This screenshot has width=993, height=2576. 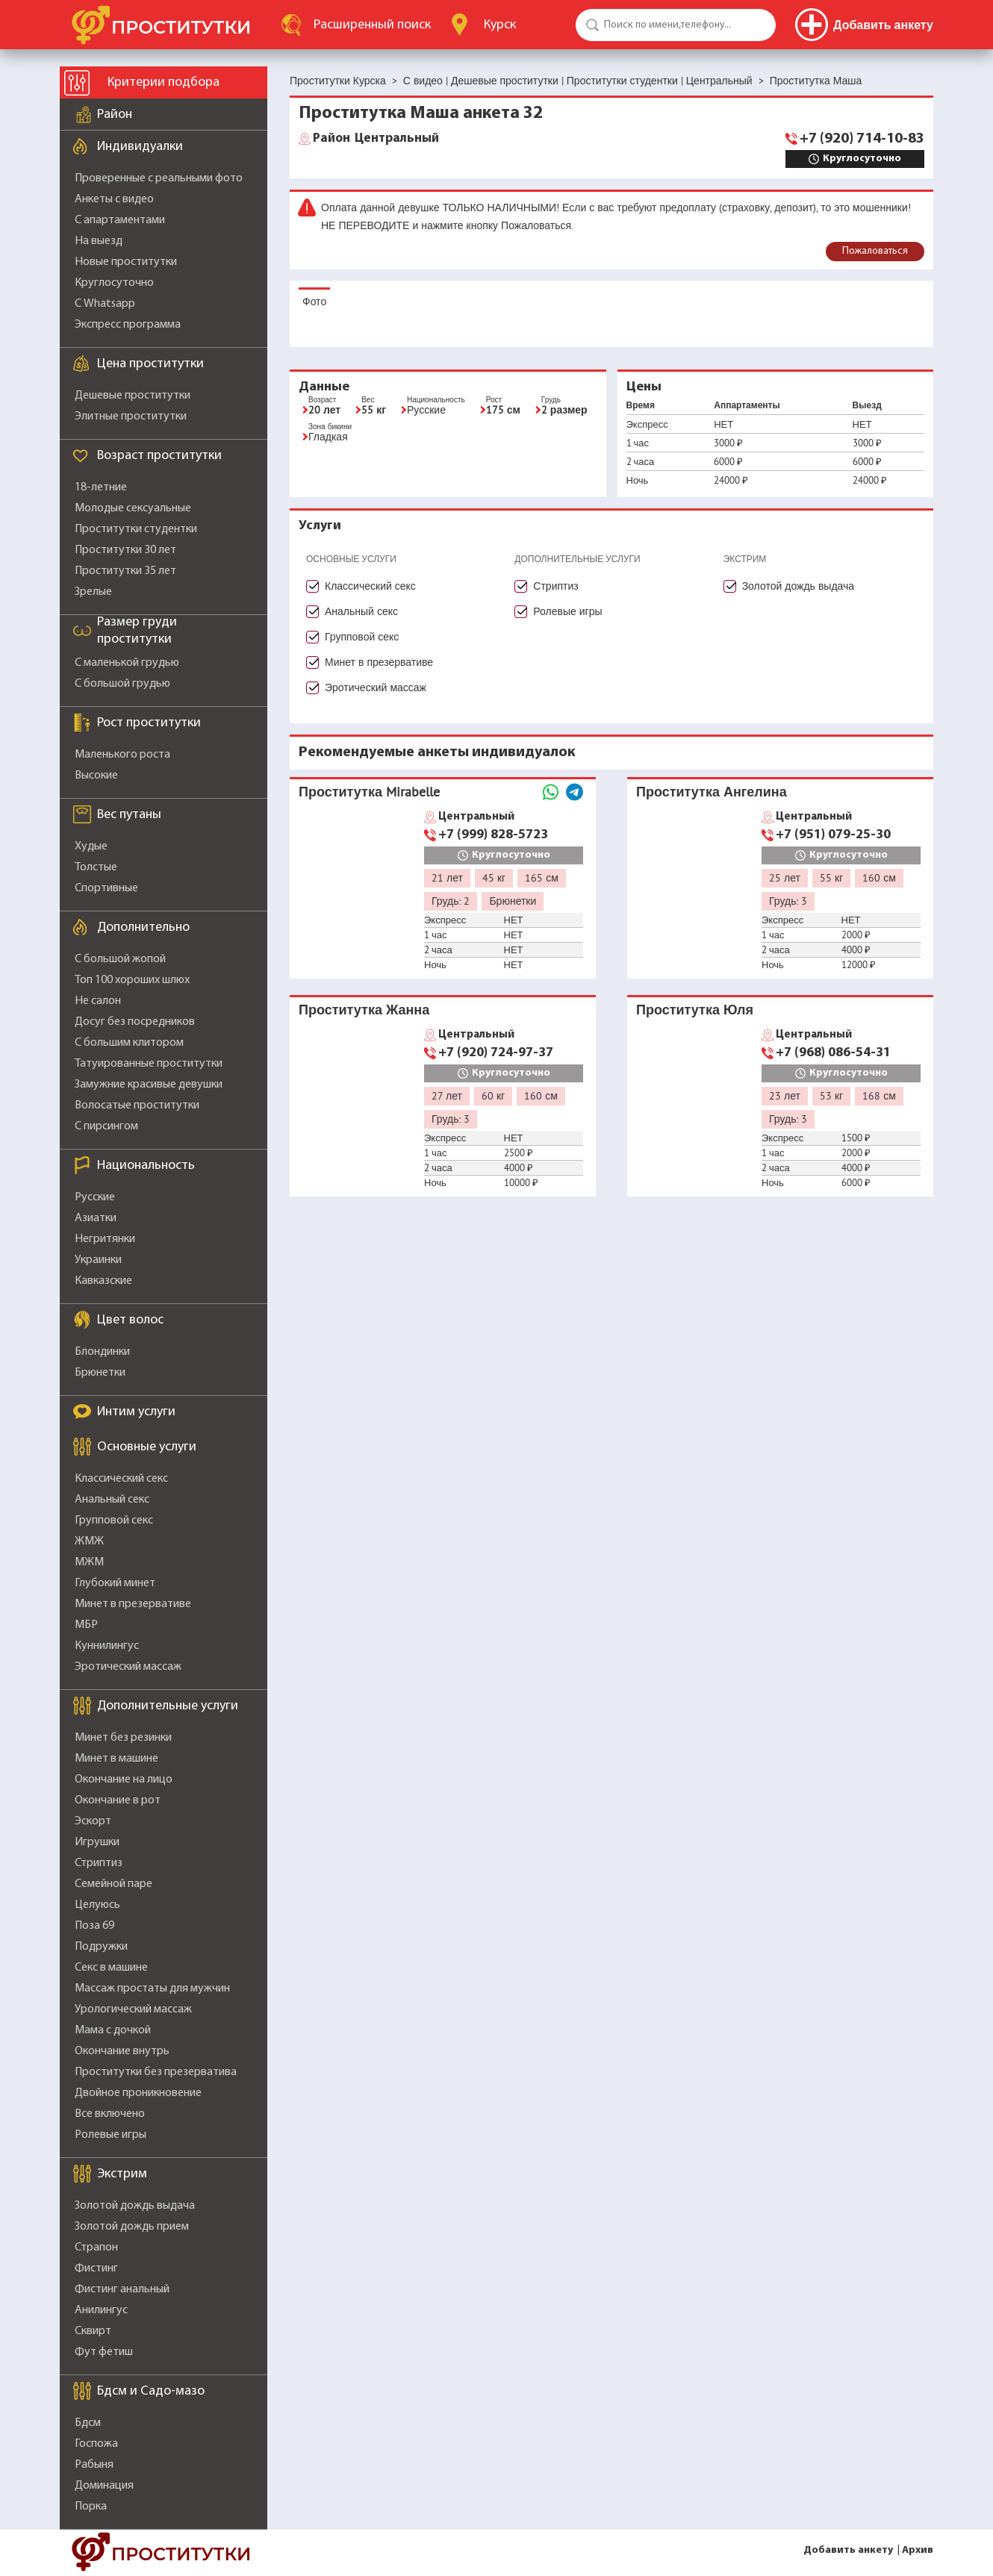 I want to click on МБР, so click(x=86, y=1625).